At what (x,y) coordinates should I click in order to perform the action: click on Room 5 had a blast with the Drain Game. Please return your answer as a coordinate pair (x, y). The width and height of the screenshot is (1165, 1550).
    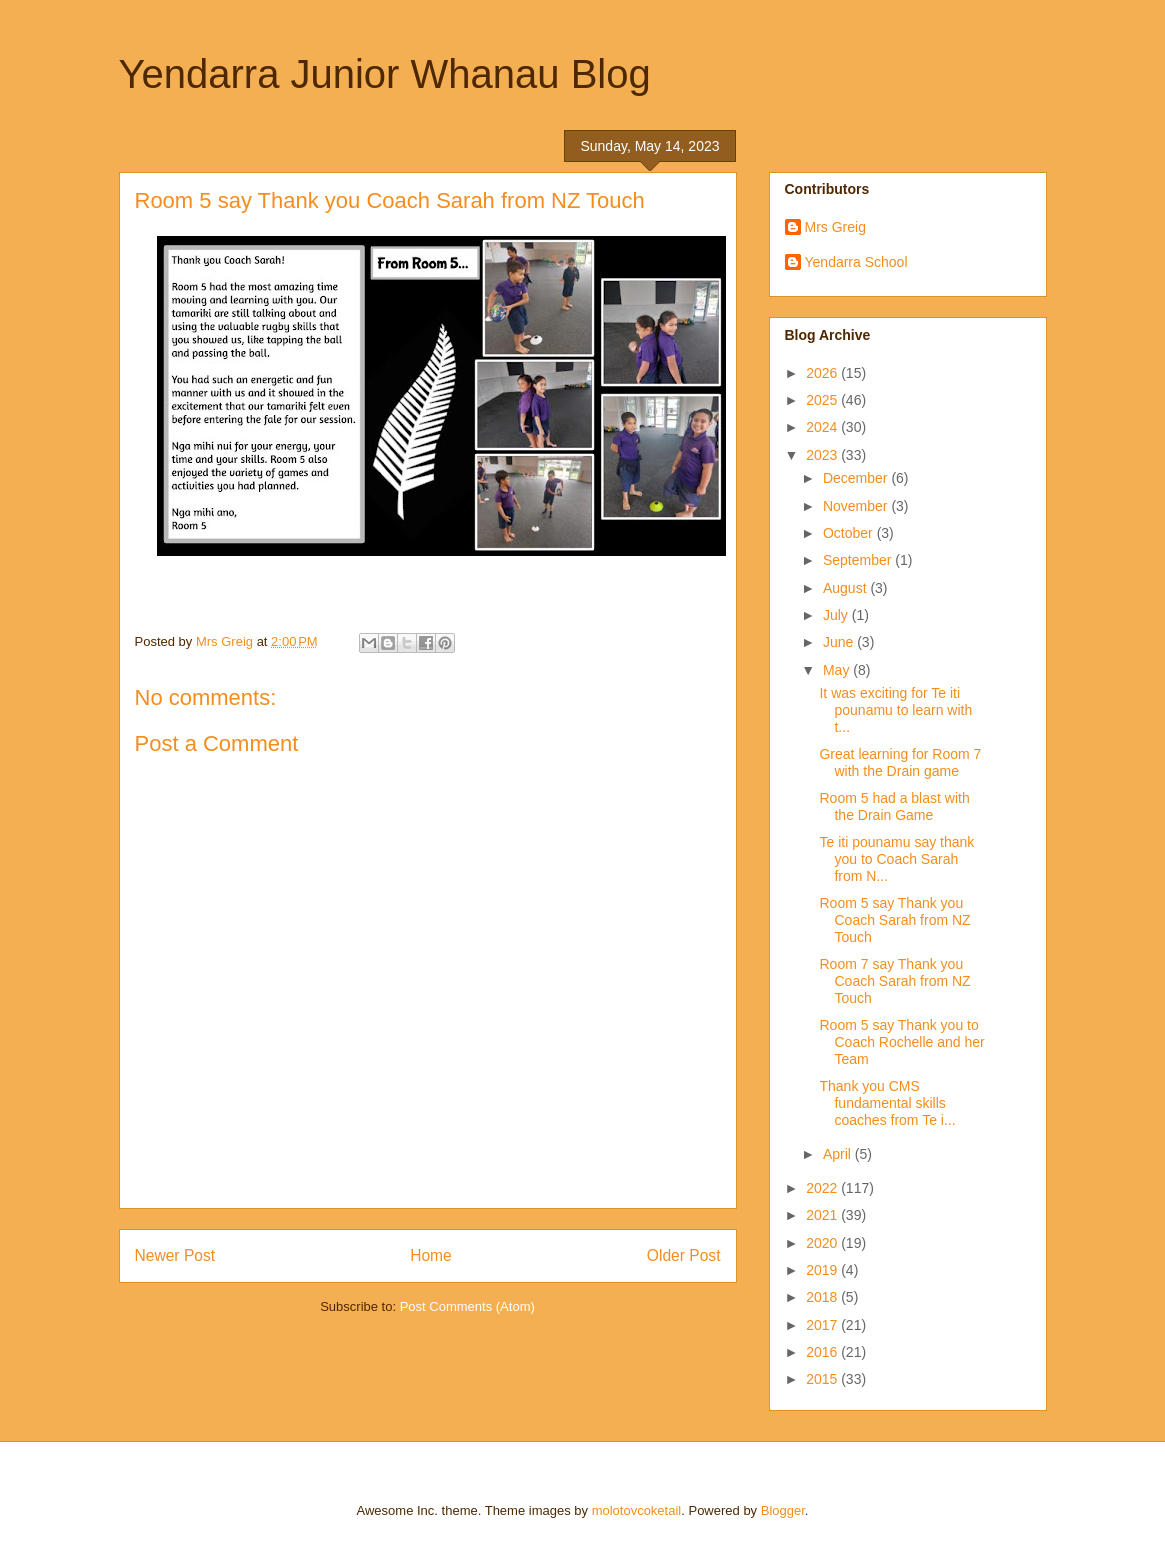
    Looking at the image, I should click on (894, 806).